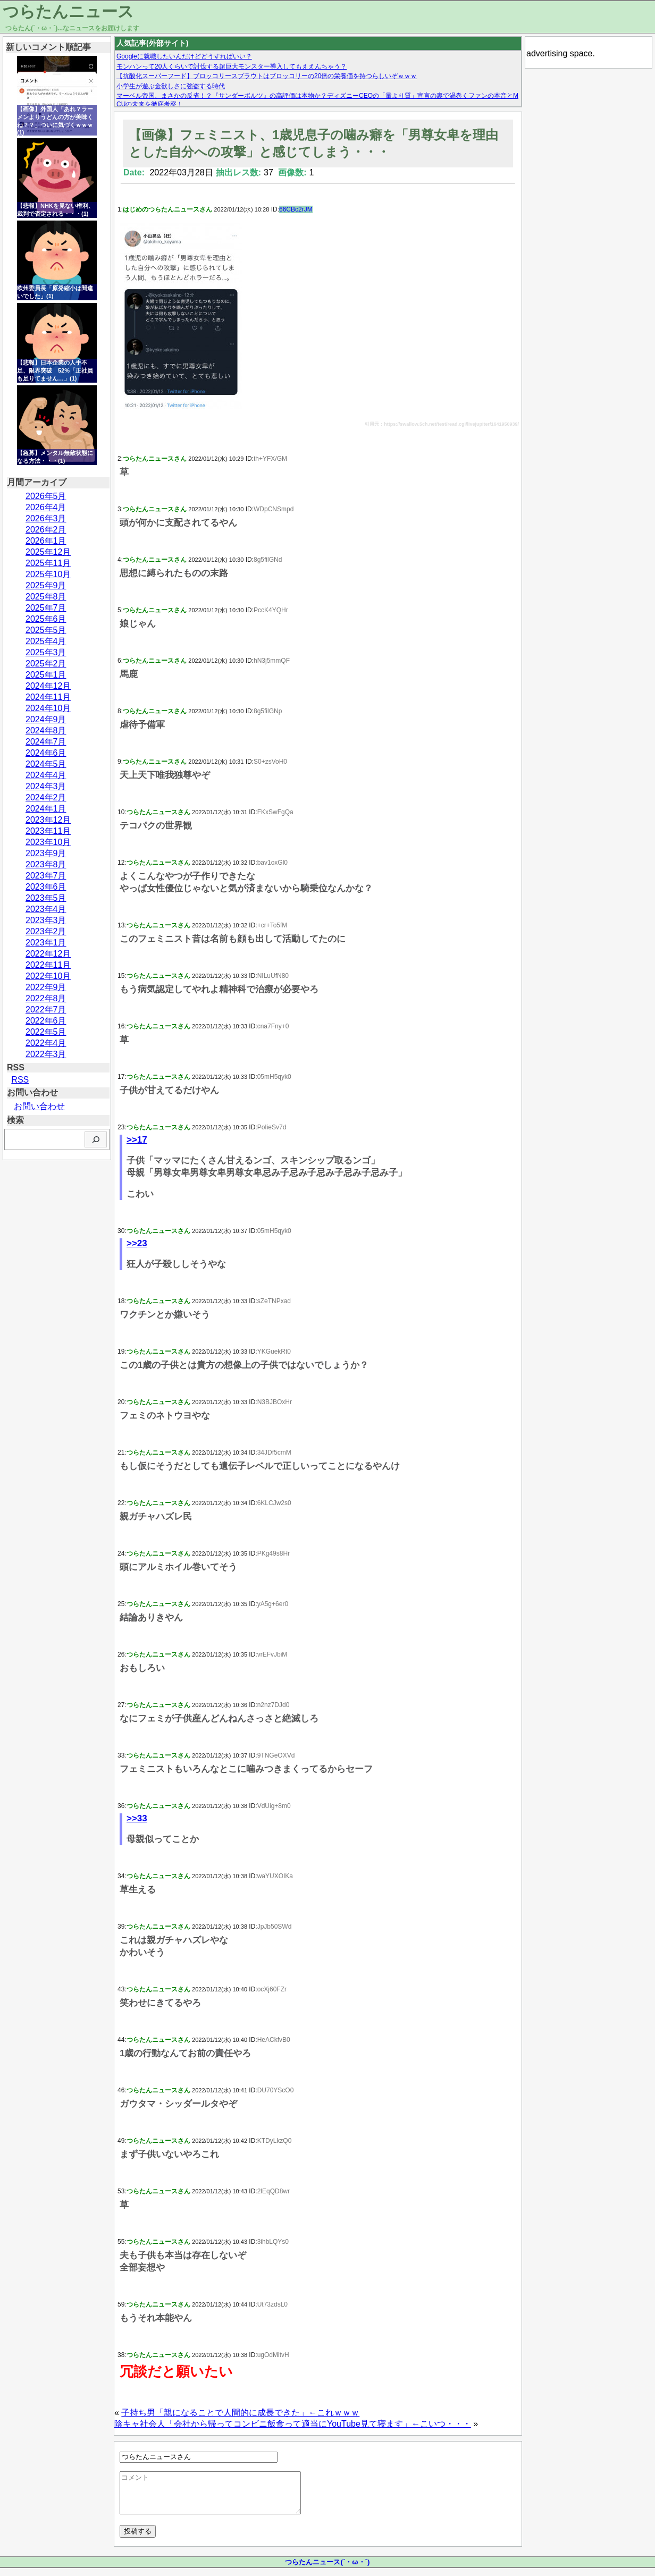 This screenshot has width=655, height=2576. What do you see at coordinates (46, 909) in the screenshot?
I see `2023年4月` at bounding box center [46, 909].